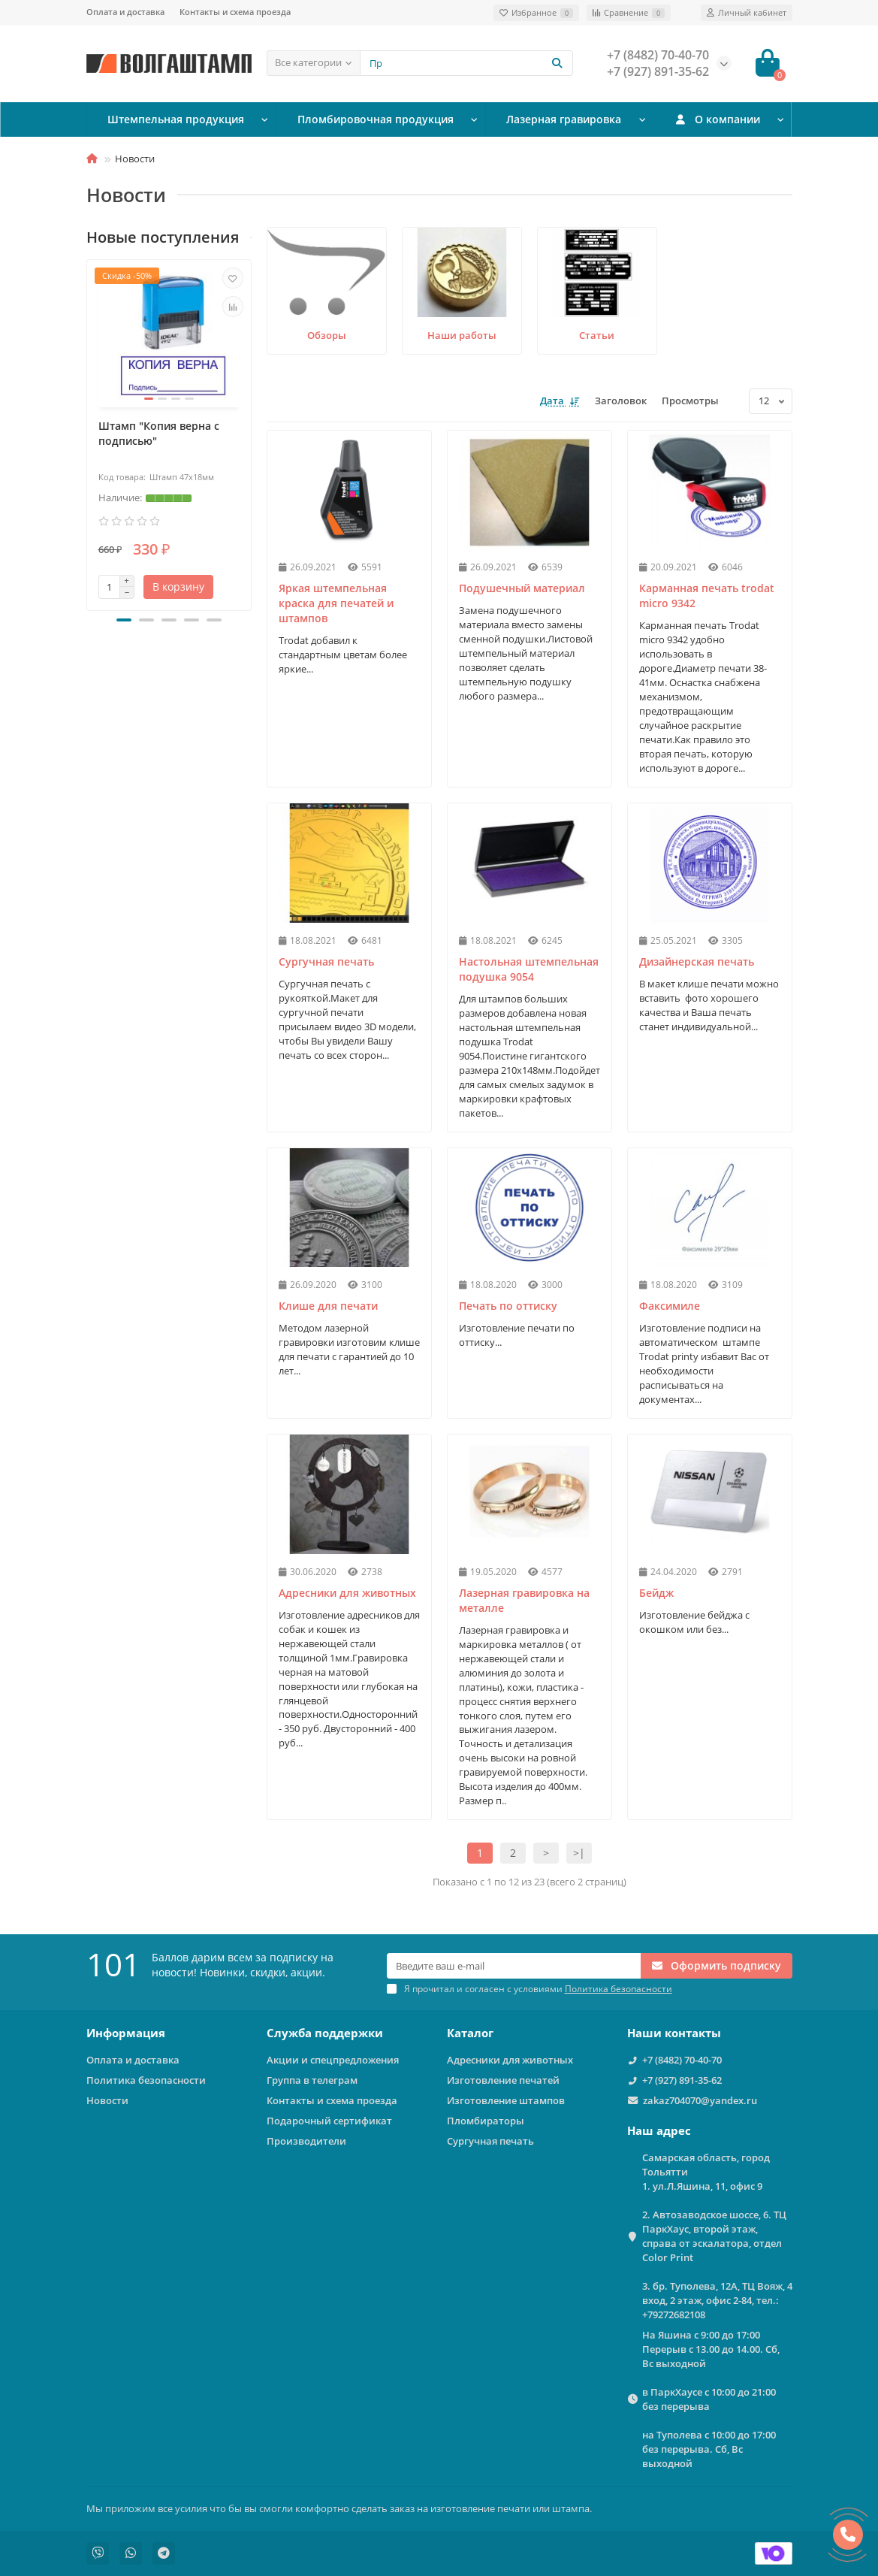  What do you see at coordinates (328, 1306) in the screenshot?
I see `Клише для печати` at bounding box center [328, 1306].